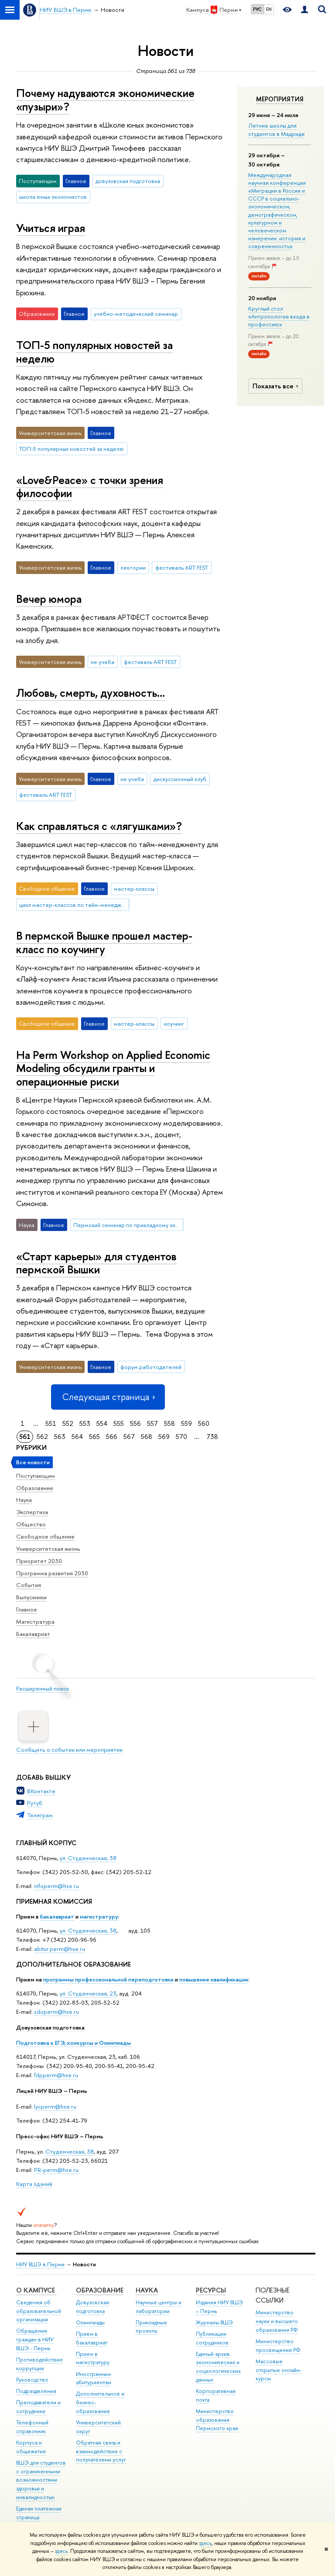 The image size is (335, 2576). What do you see at coordinates (152, 1423) in the screenshot?
I see `557` at bounding box center [152, 1423].